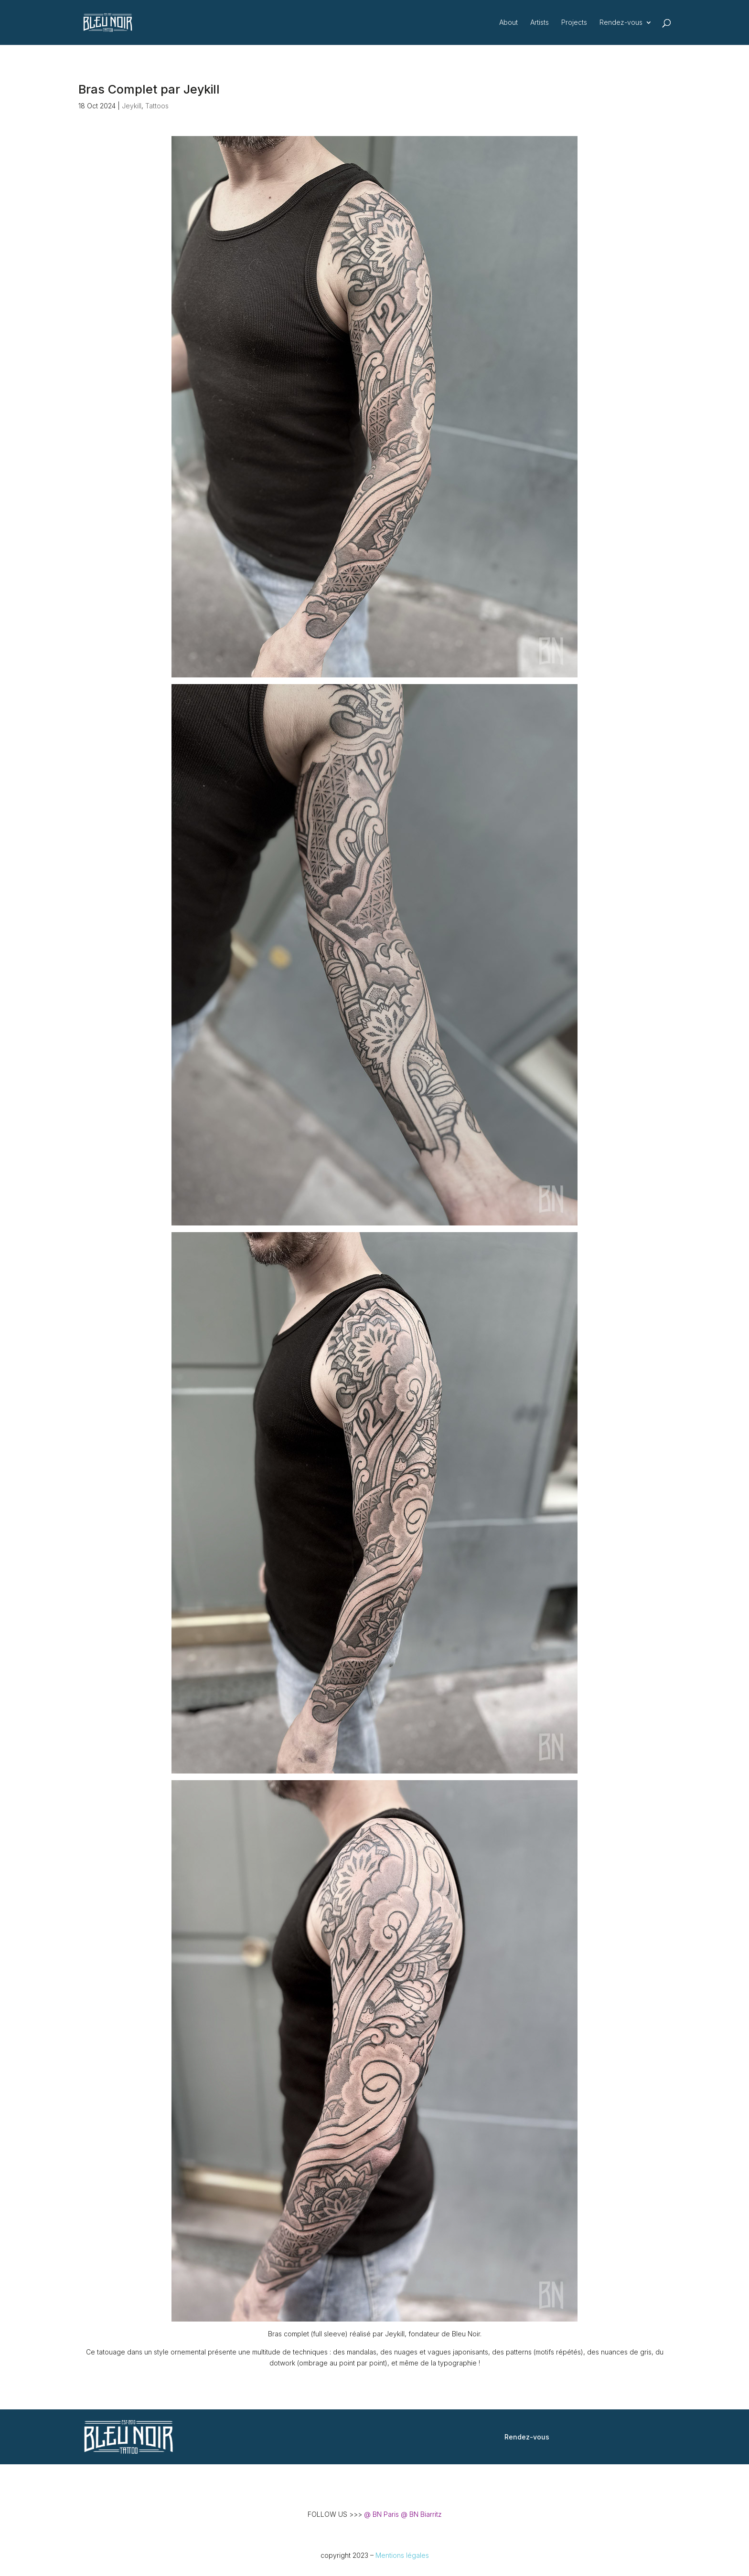 This screenshot has height=2576, width=749. Describe the element at coordinates (381, 2514) in the screenshot. I see `@ BN Paris` at that location.